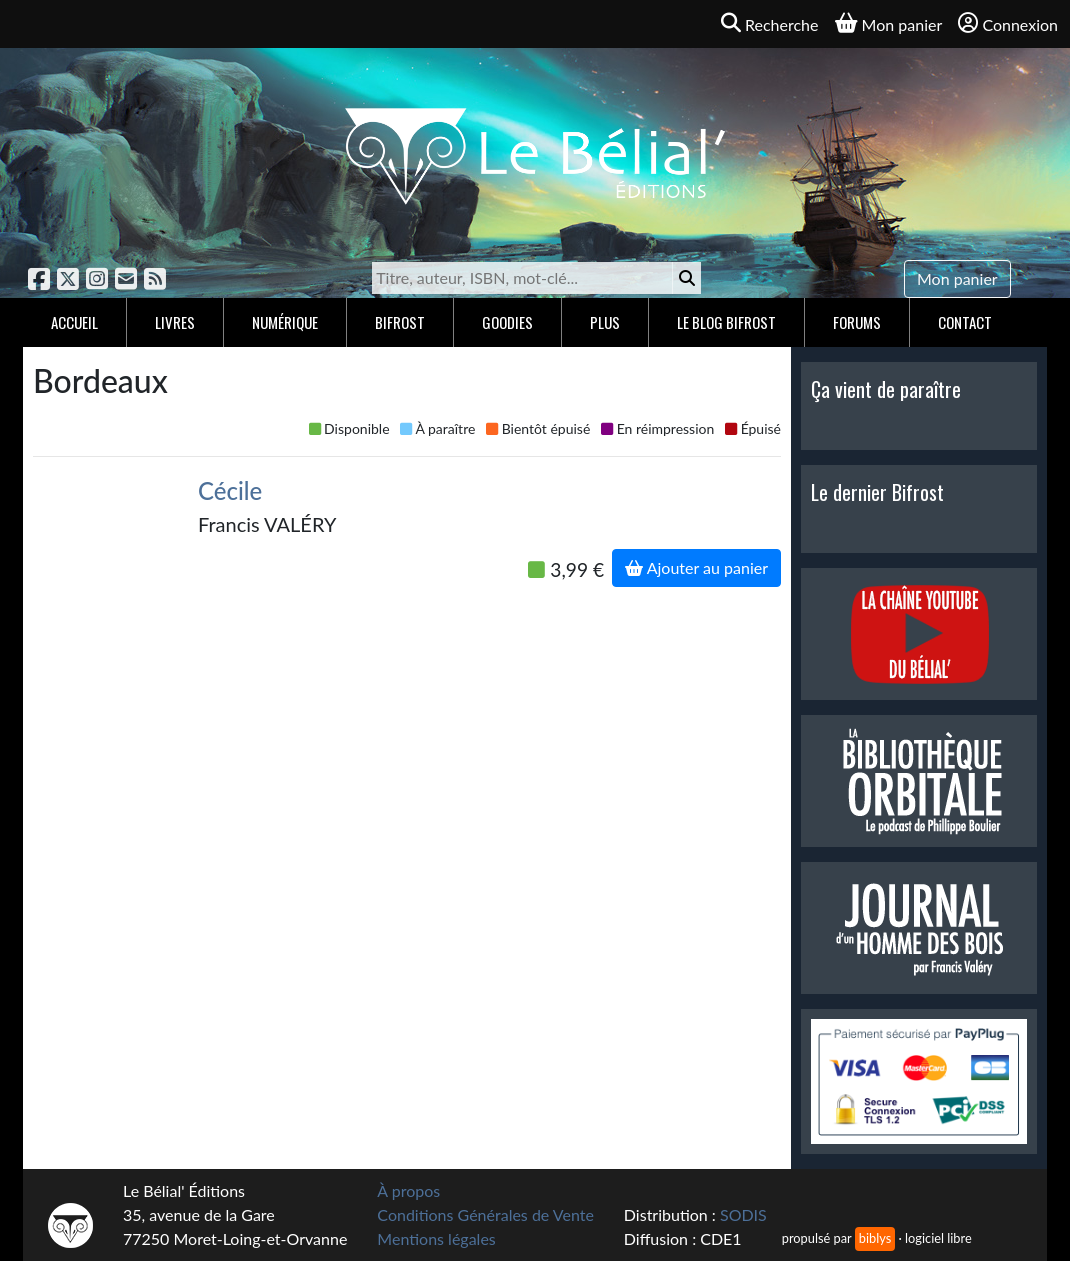  Describe the element at coordinates (875, 1238) in the screenshot. I see `biblys` at that location.